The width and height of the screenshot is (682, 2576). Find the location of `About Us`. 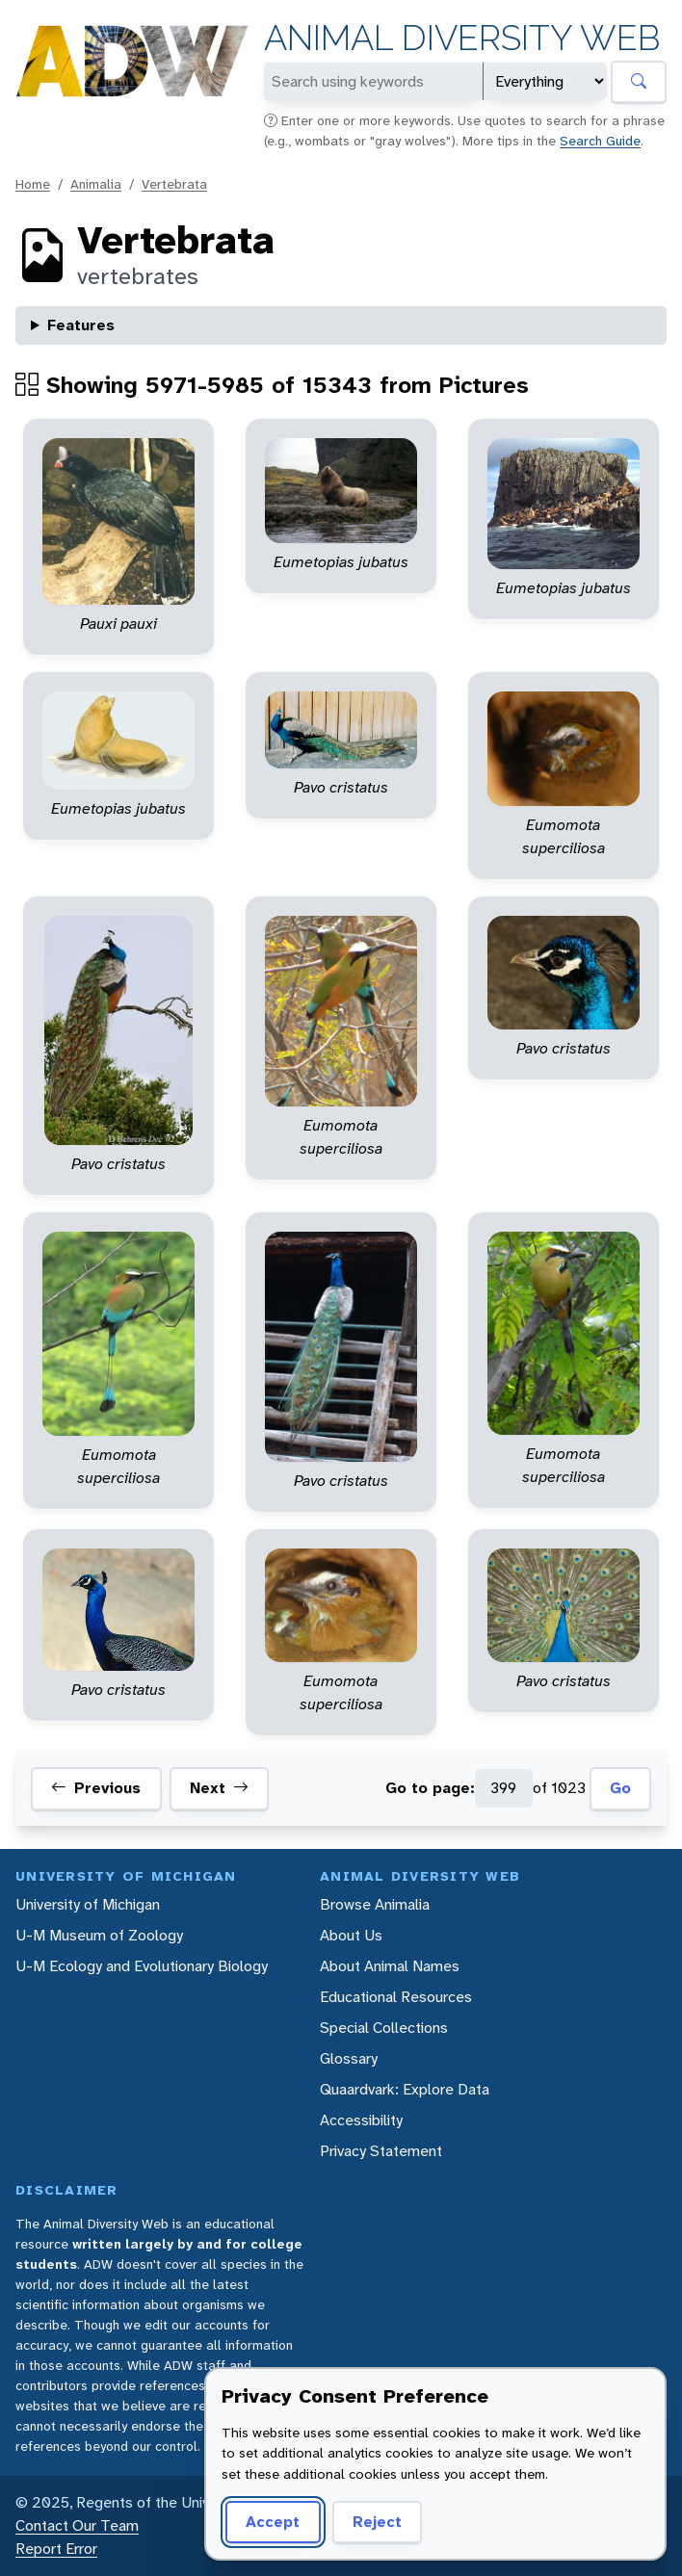

About Us is located at coordinates (351, 1935).